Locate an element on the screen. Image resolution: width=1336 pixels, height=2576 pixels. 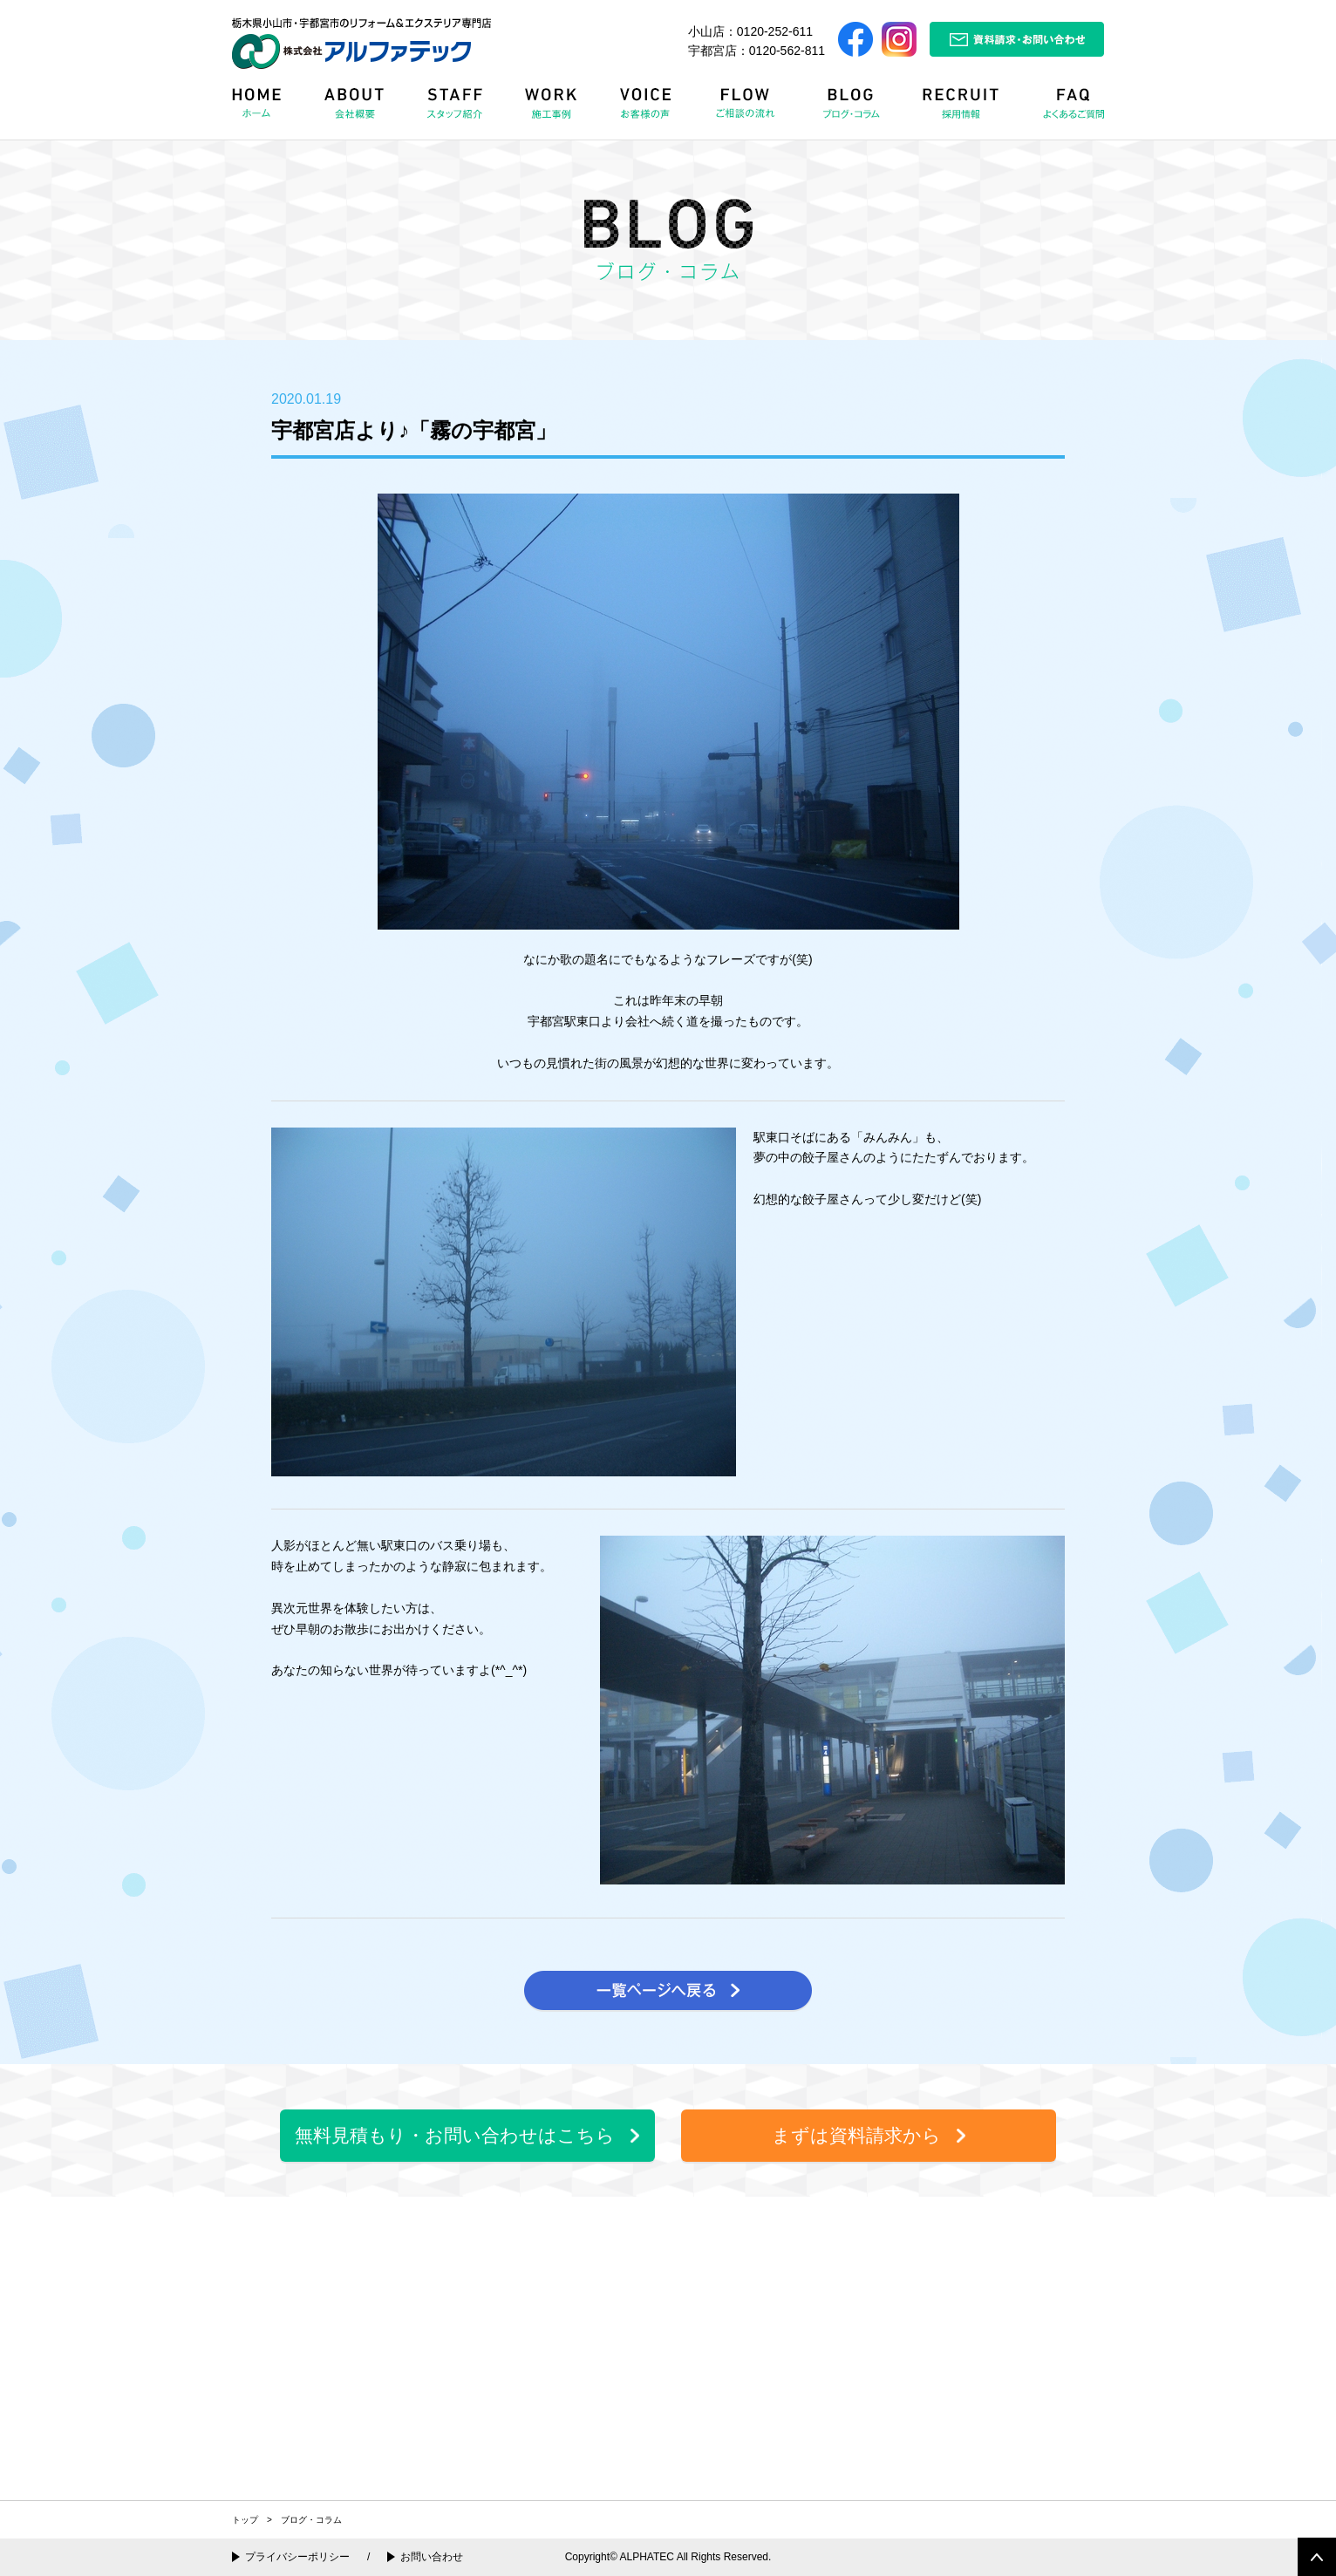
プライバシーポリシー is located at coordinates (297, 2557).